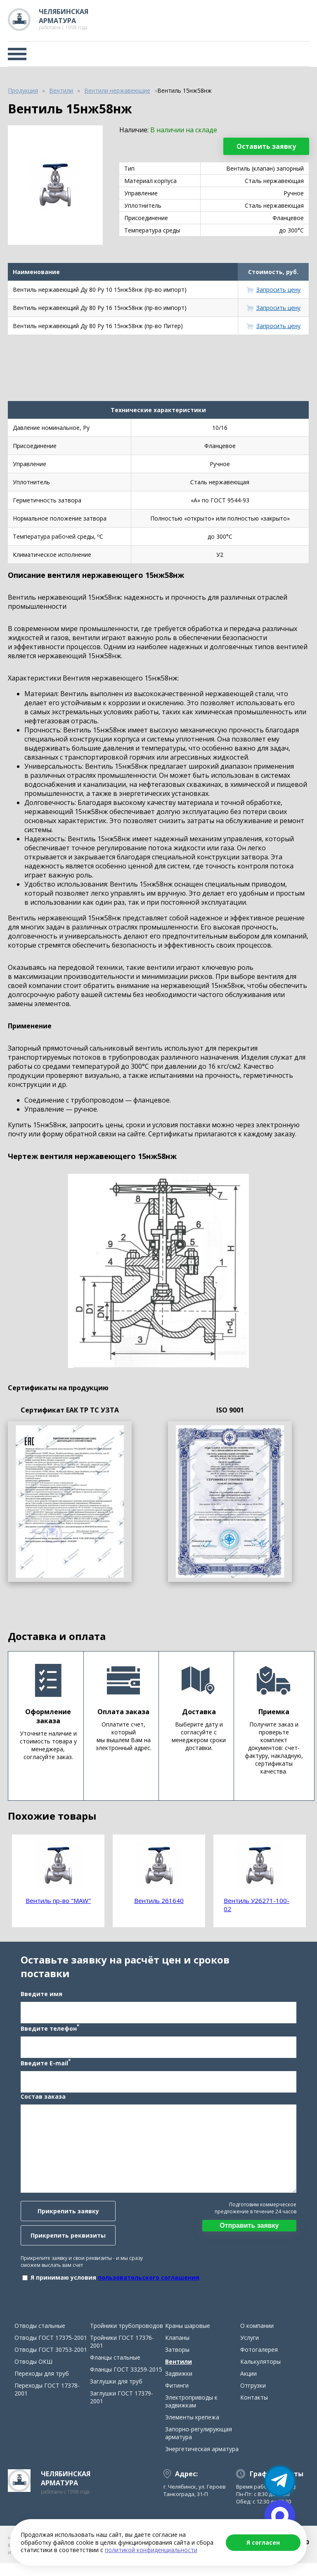 The width and height of the screenshot is (317, 2576). Describe the element at coordinates (41, 2386) in the screenshot. I see `Переходы для труб` at that location.